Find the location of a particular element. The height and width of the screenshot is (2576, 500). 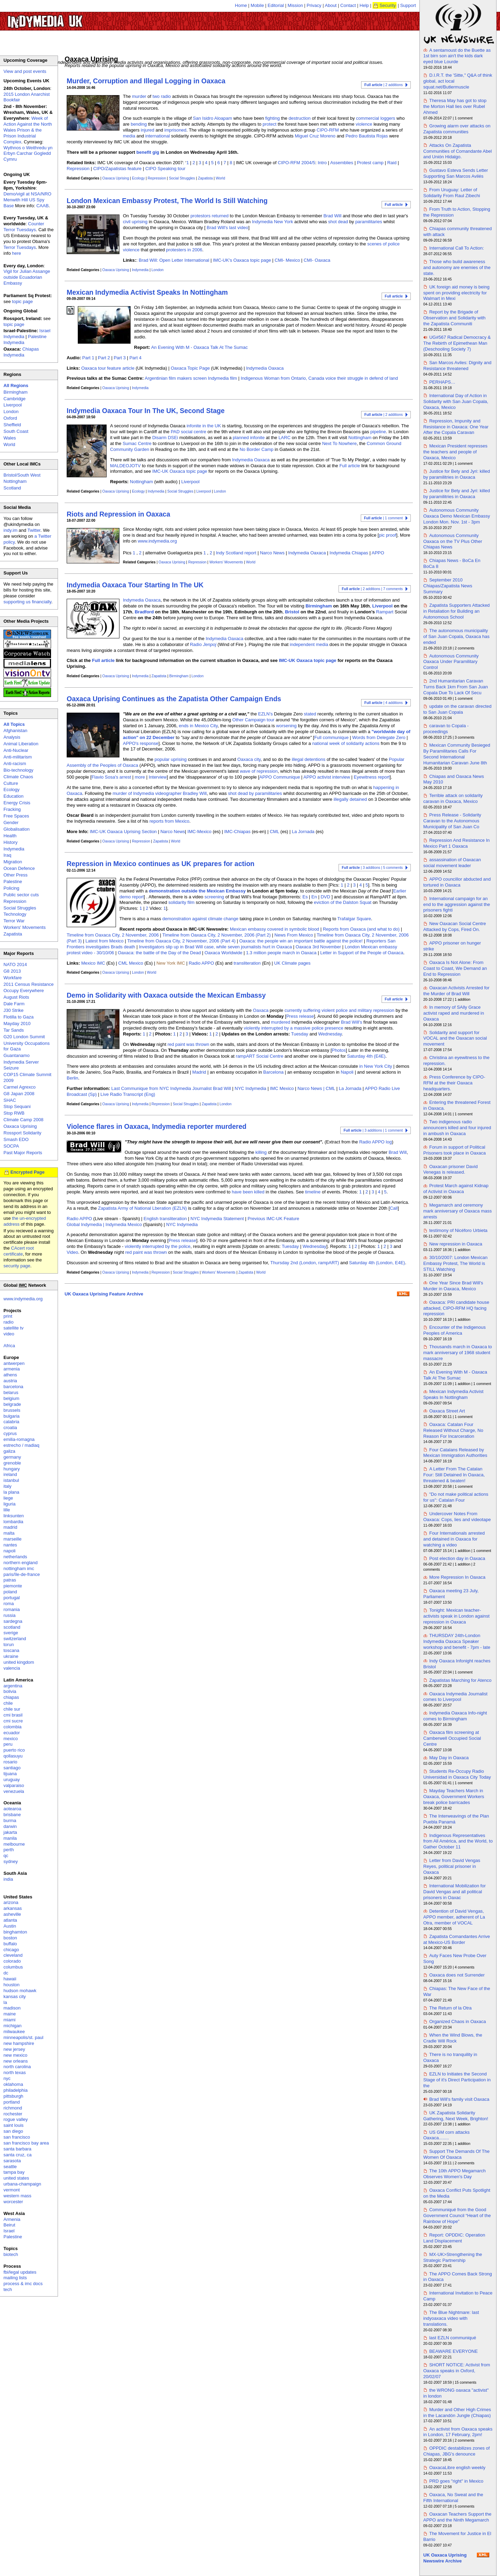

Zapatista Army of National Lberation (EZLN) is located at coordinates (142, 1208).